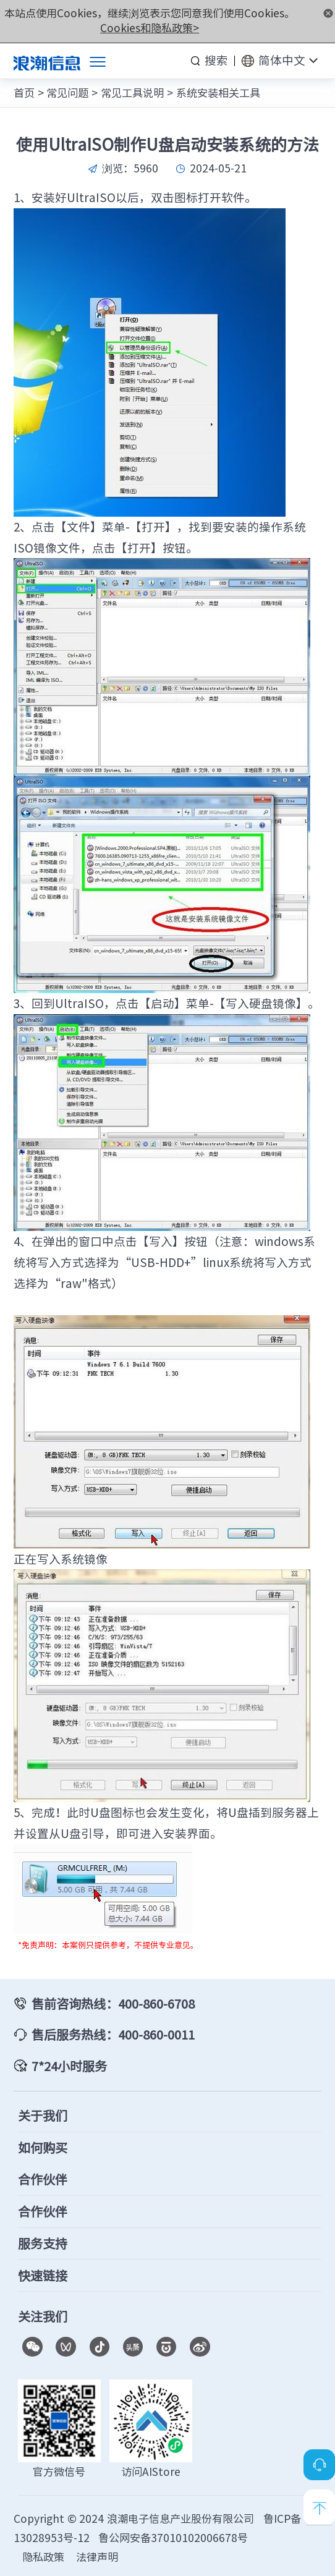 This screenshot has width=335, height=2576. Describe the element at coordinates (24, 93) in the screenshot. I see `首页` at that location.